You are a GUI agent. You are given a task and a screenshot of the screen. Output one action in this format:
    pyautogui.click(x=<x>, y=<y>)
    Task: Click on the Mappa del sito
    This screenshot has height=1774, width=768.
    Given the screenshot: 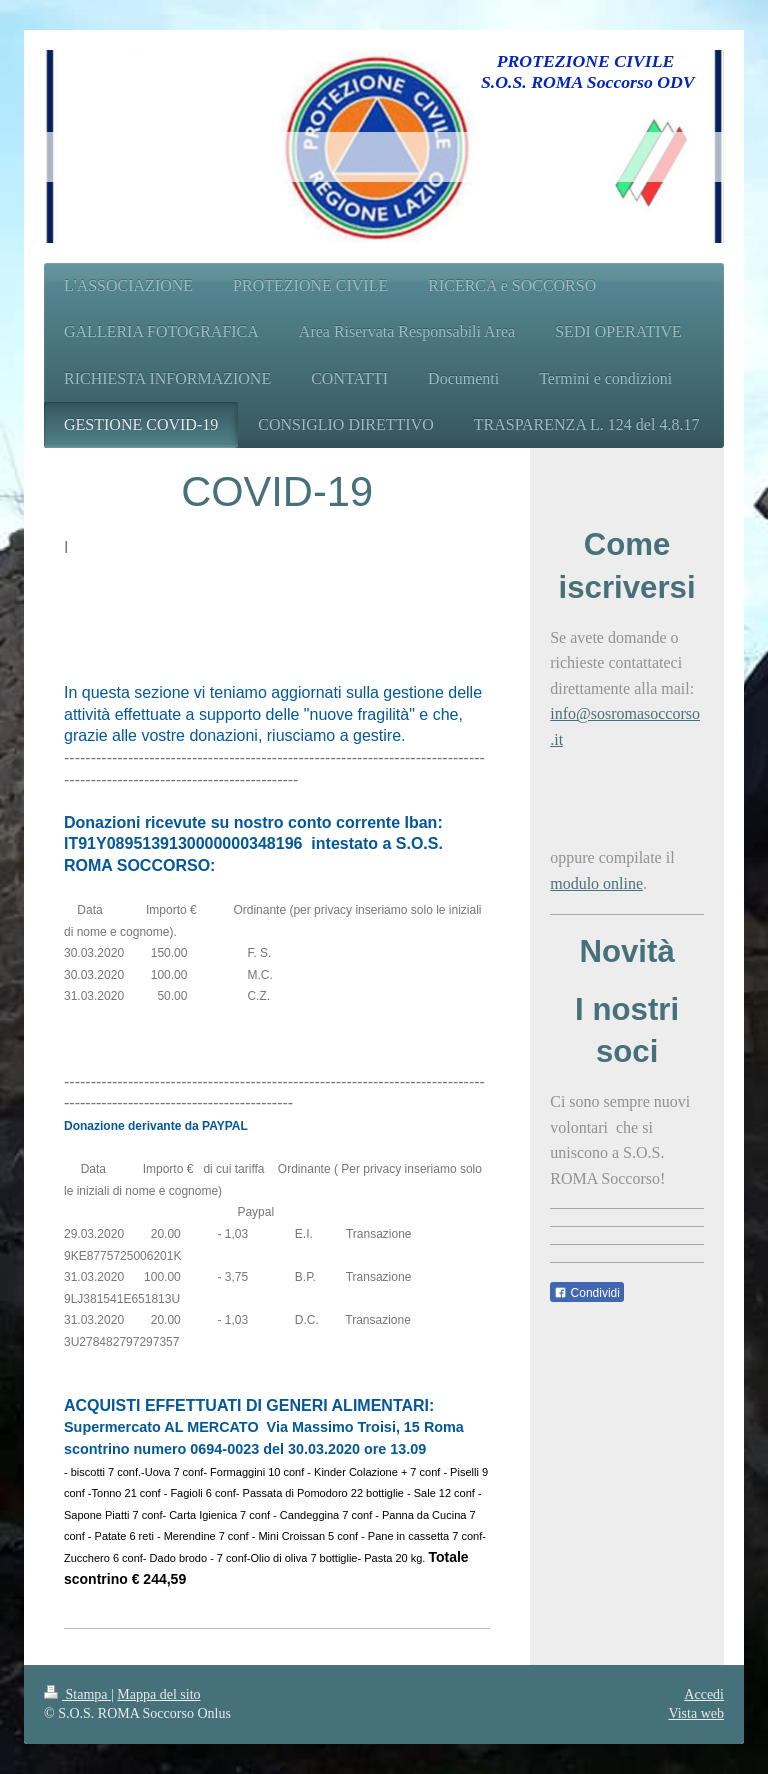 What is the action you would take?
    pyautogui.click(x=158, y=1694)
    